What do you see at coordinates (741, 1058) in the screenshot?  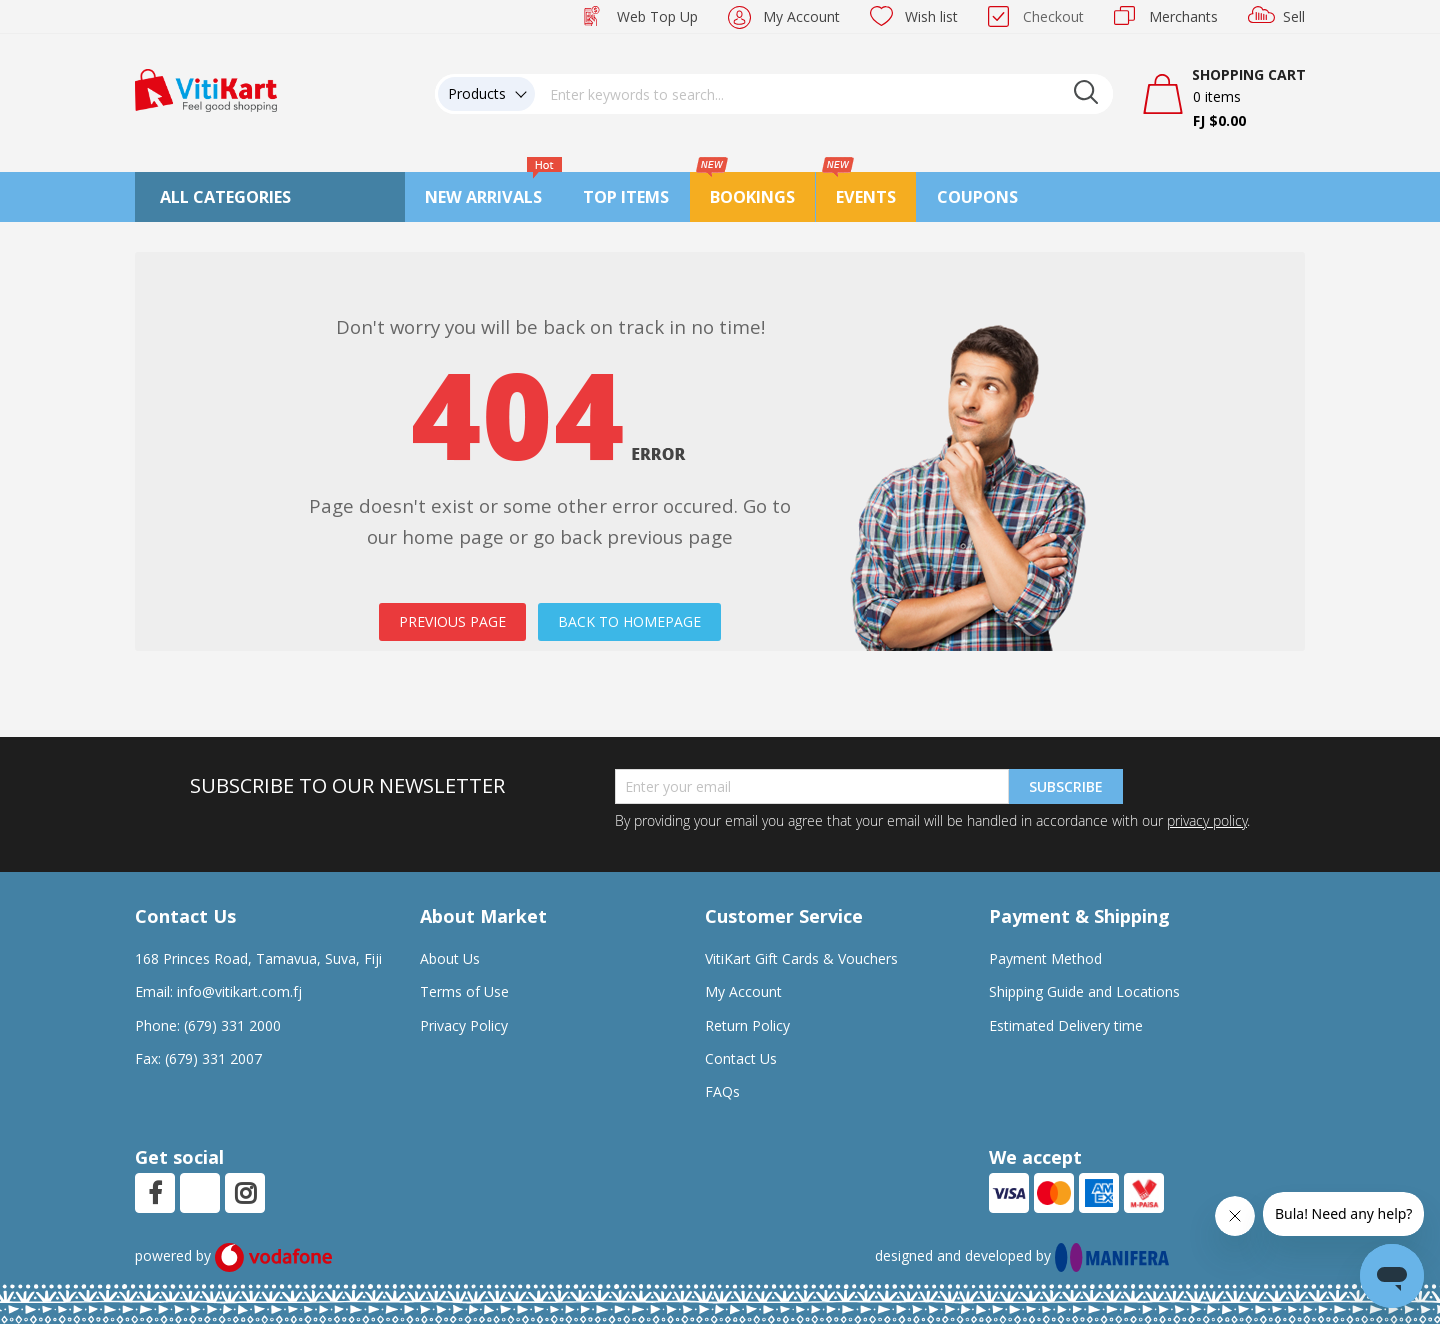 I see `Contact Us` at bounding box center [741, 1058].